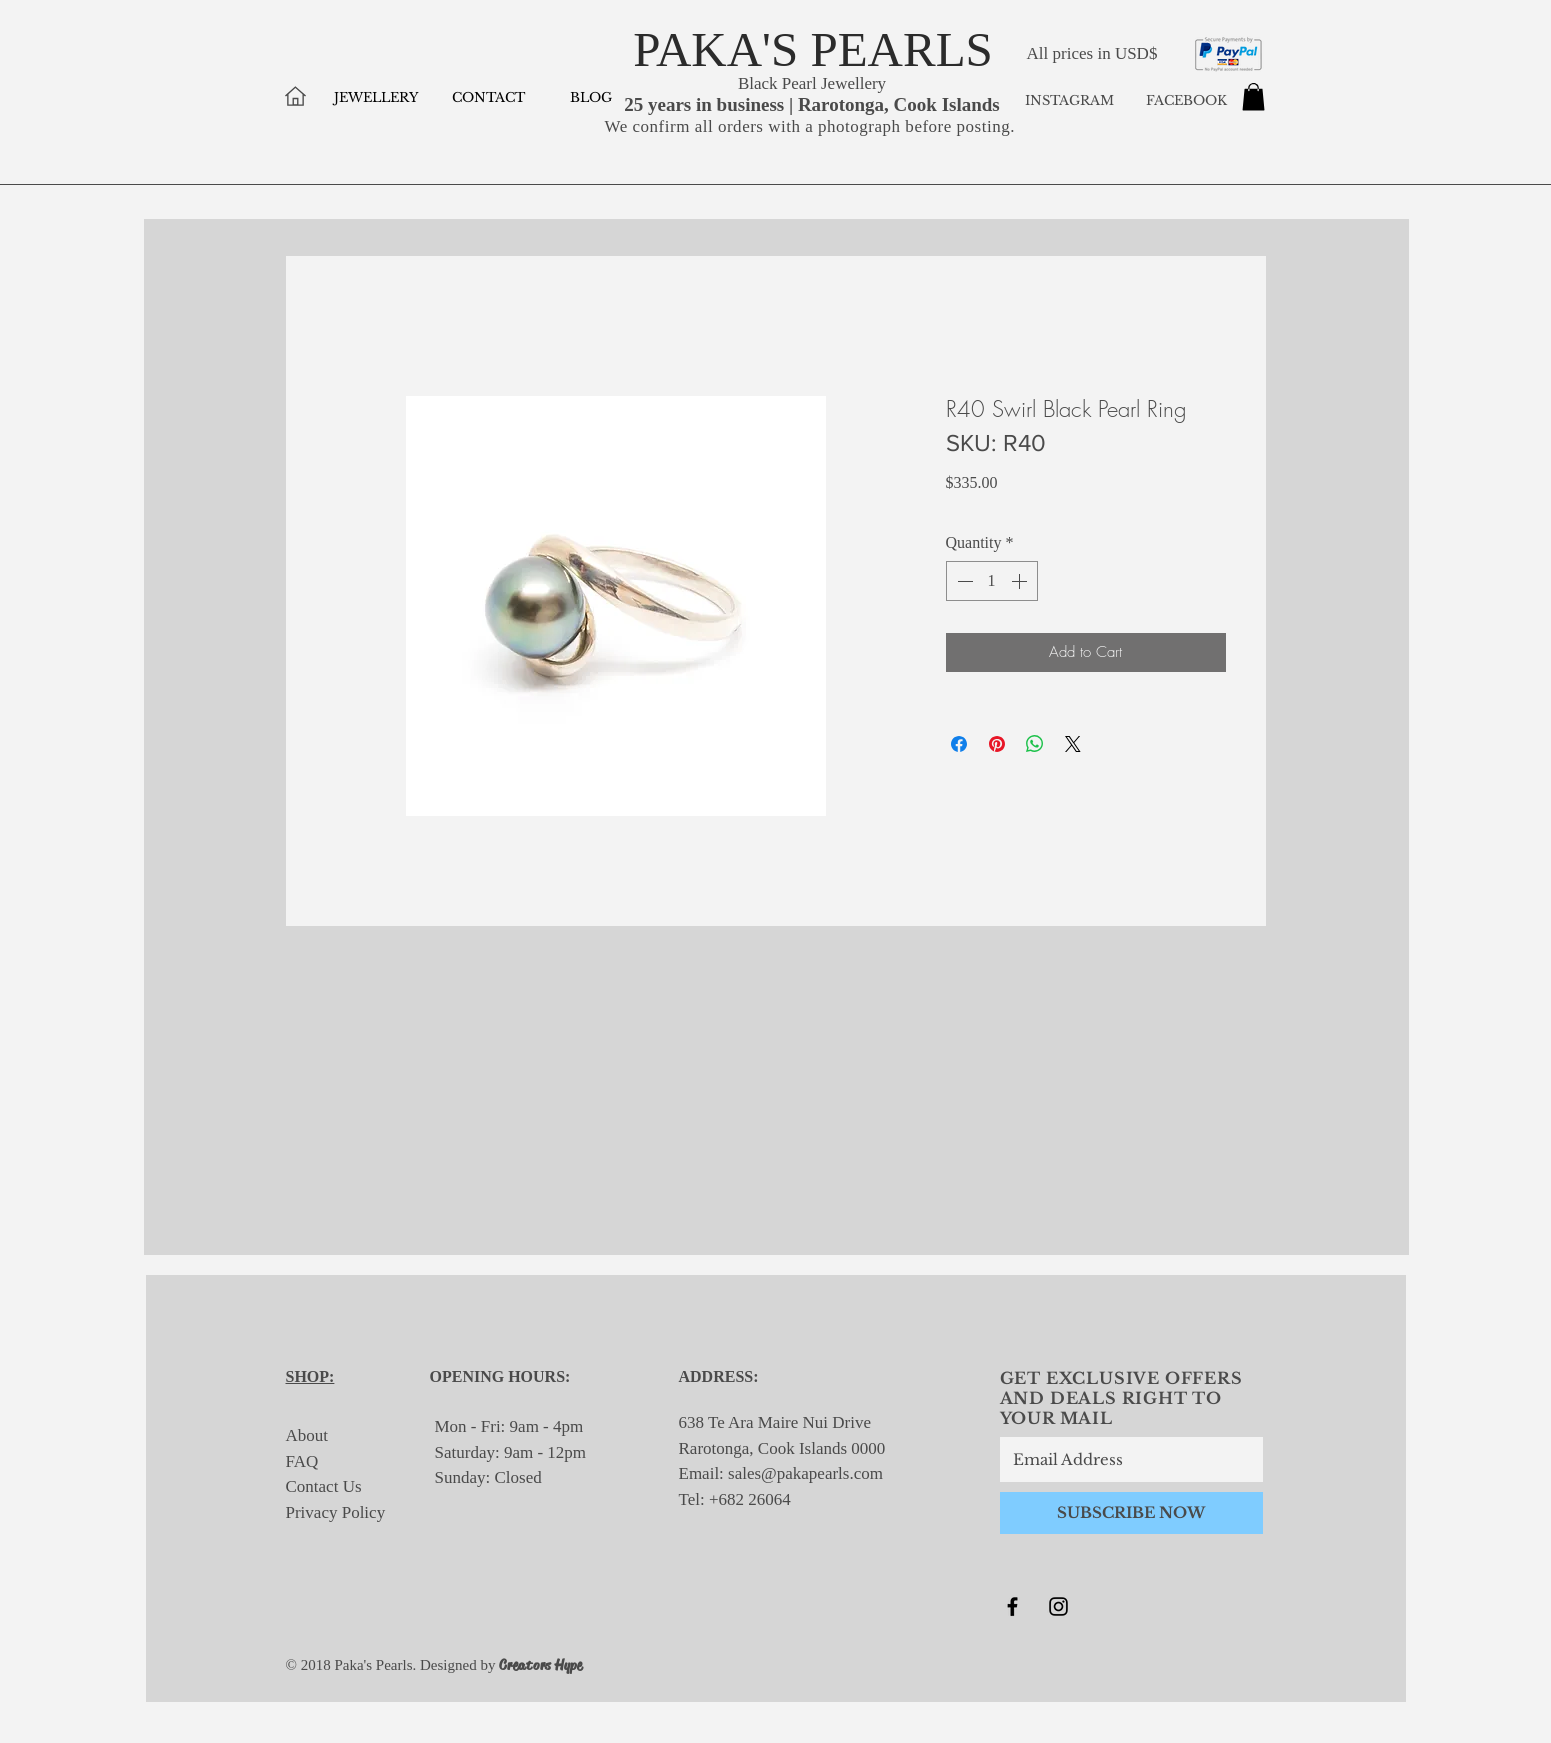 This screenshot has height=1743, width=1551. Describe the element at coordinates (336, 1512) in the screenshot. I see `Privacy Policy` at that location.